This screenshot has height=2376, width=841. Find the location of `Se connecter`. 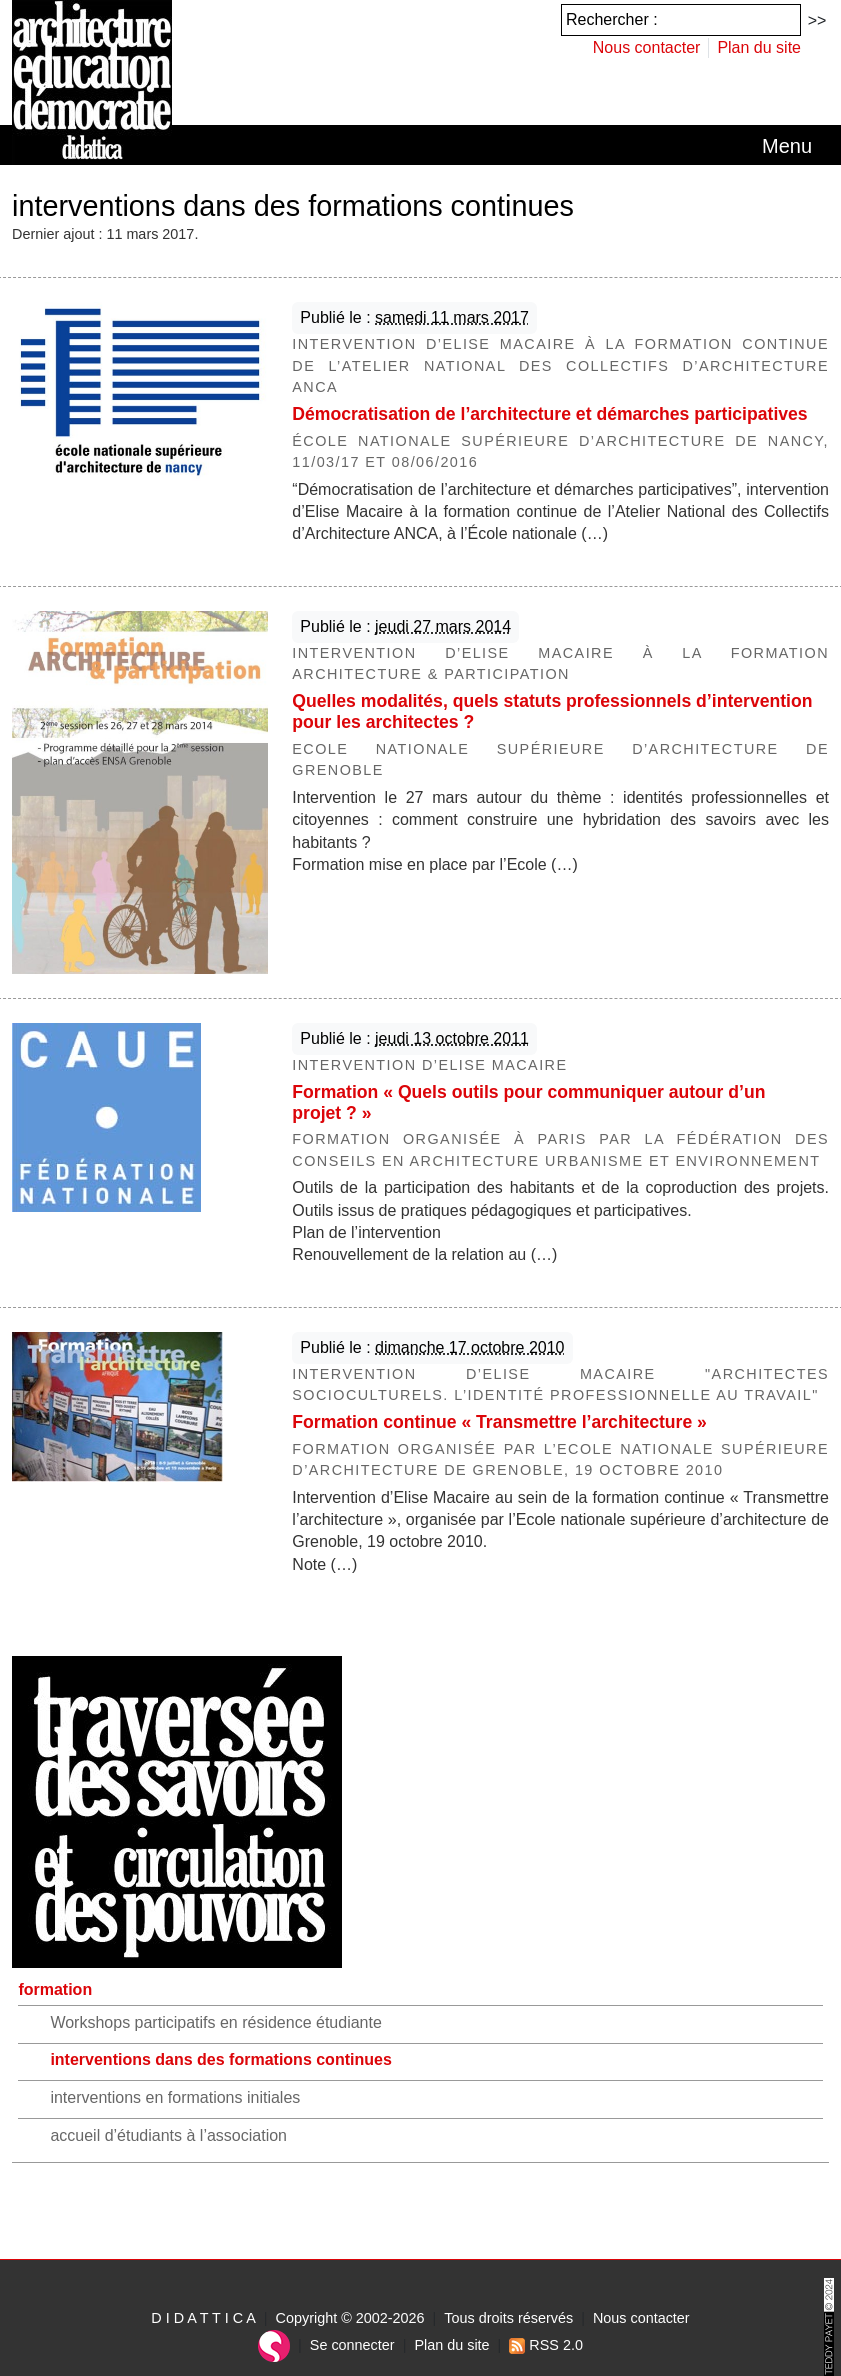

Se connecter is located at coordinates (352, 2345).